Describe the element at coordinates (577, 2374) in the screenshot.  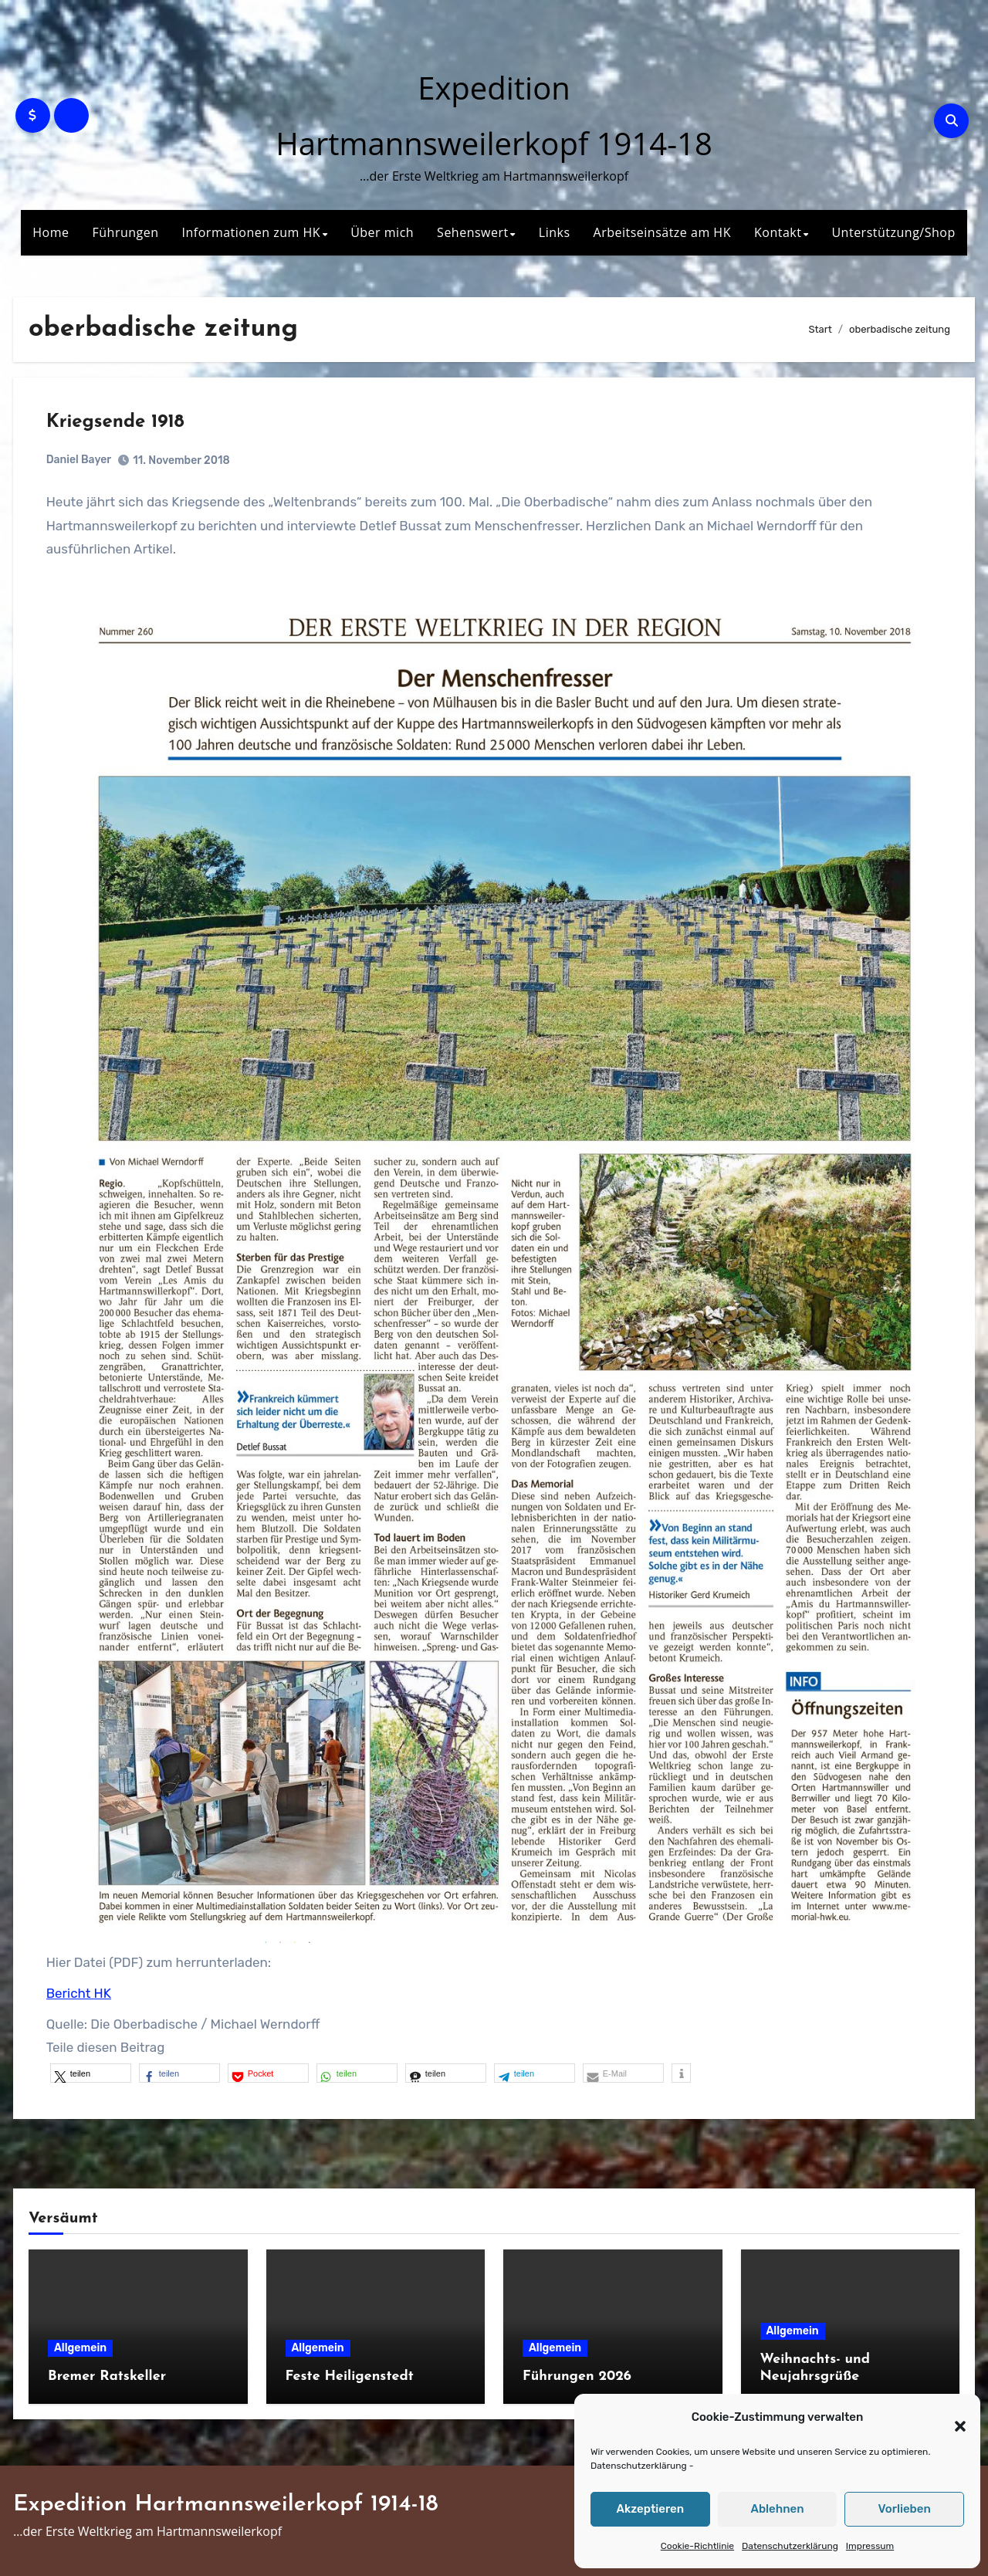
I see `Führungen 2026` at that location.